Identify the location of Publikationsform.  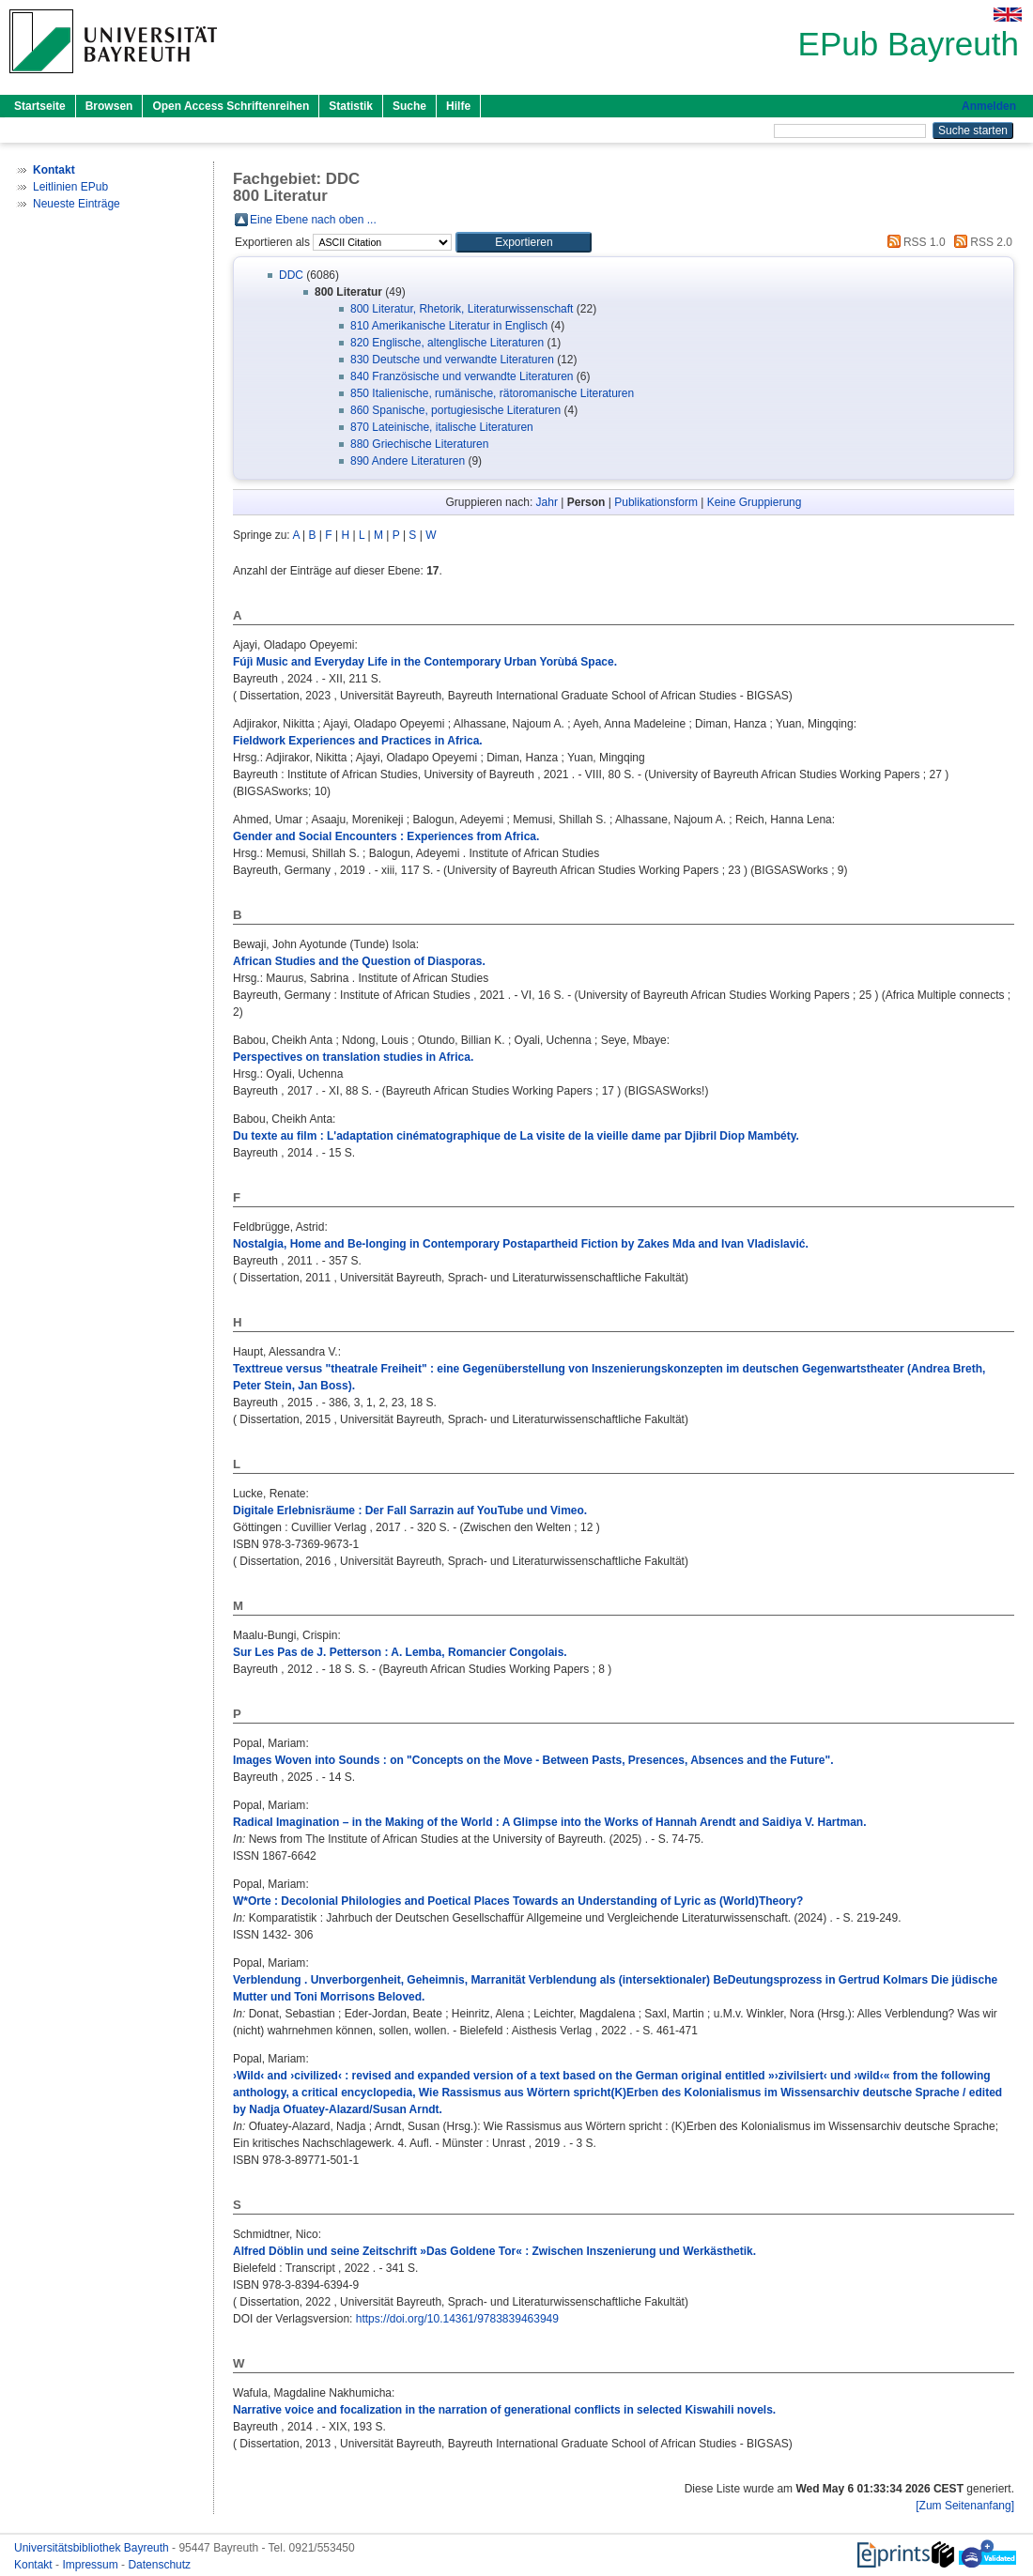
(656, 502).